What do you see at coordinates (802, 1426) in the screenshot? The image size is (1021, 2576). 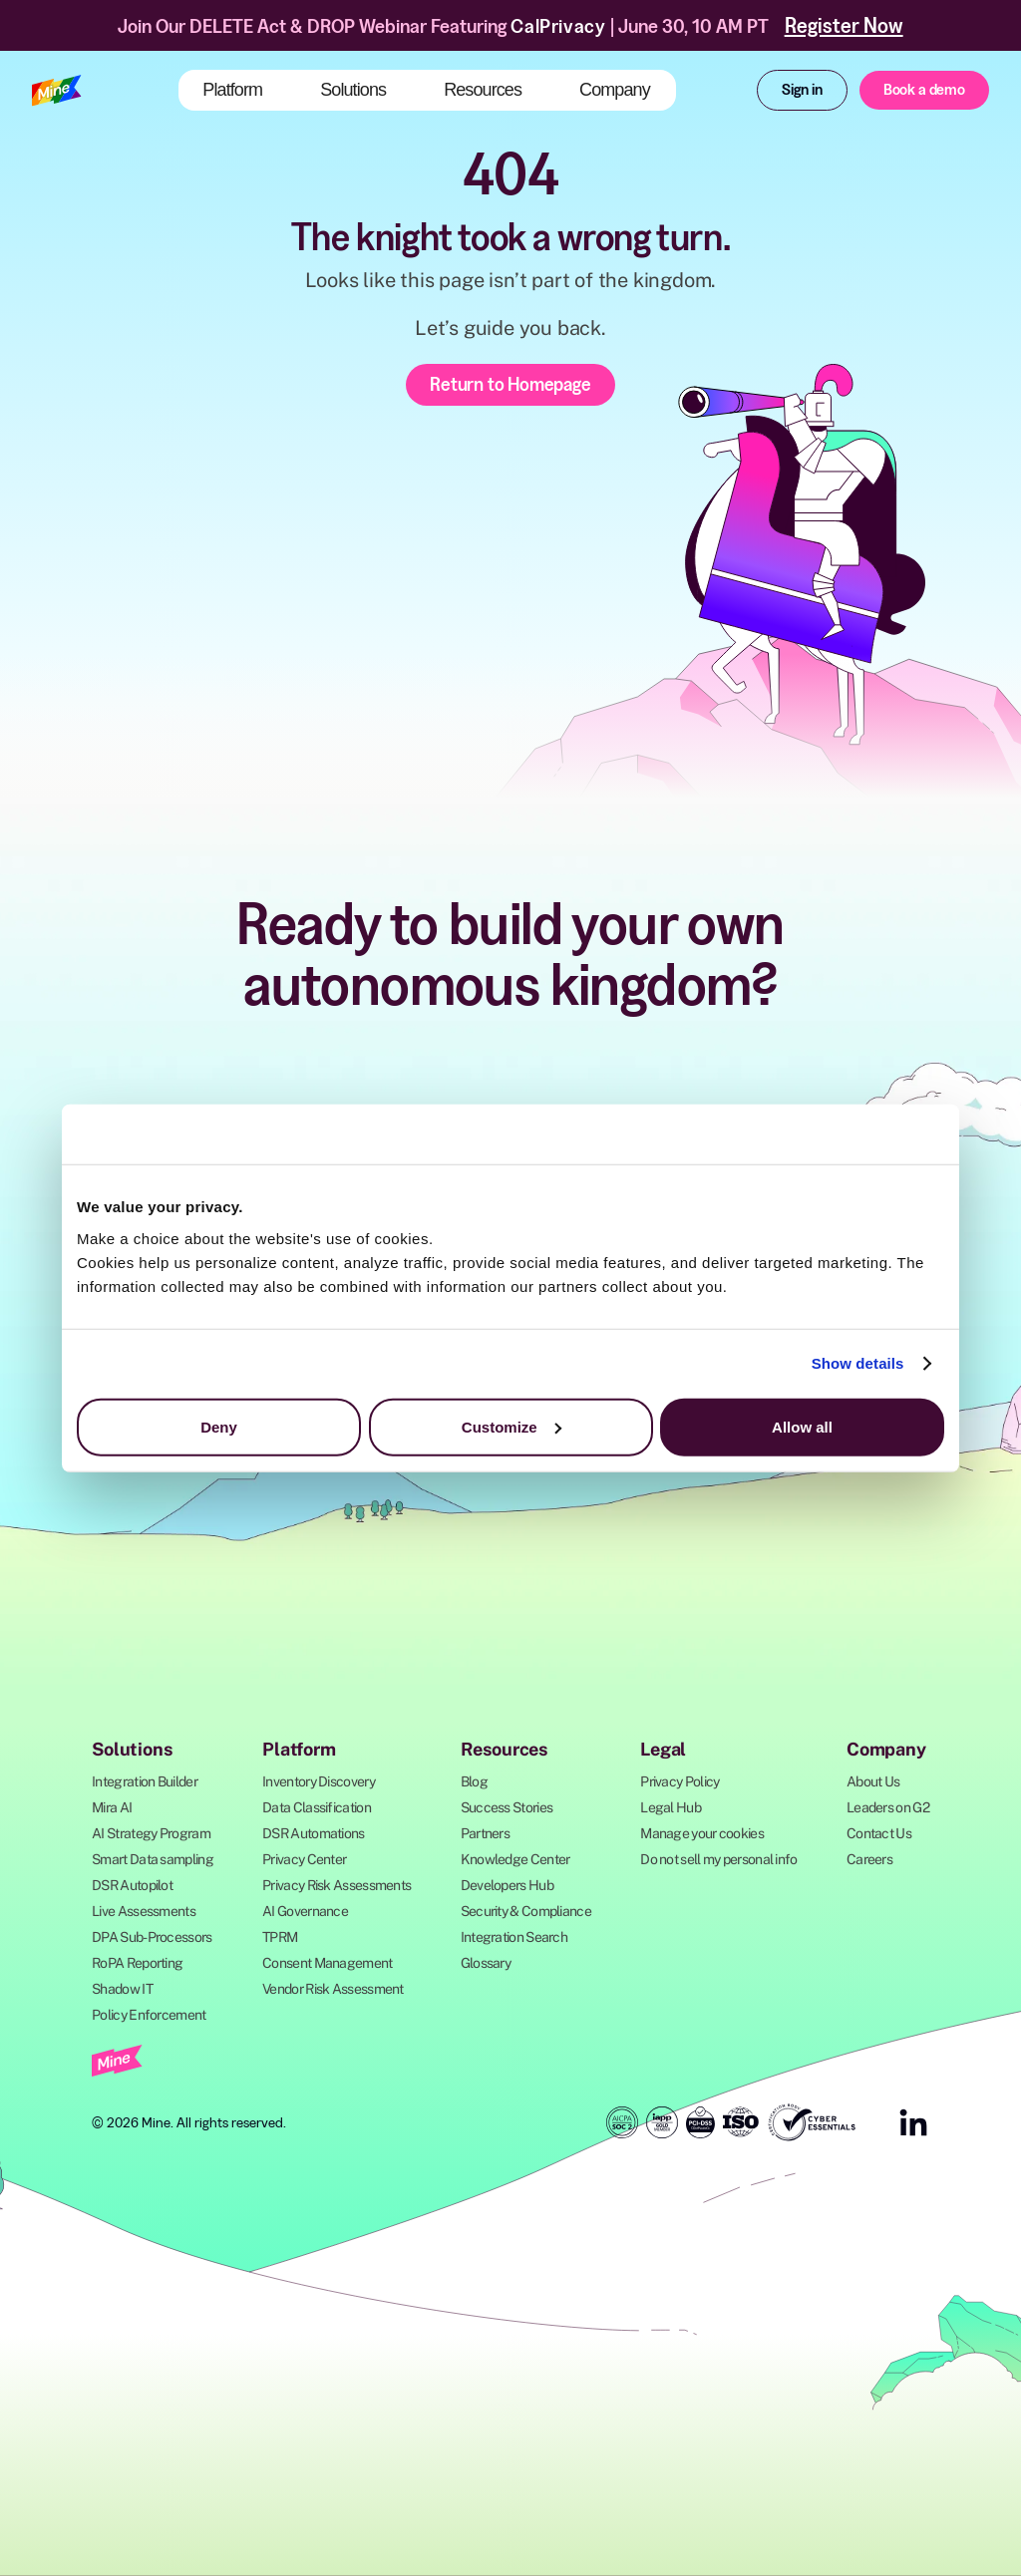 I see `Allow all` at bounding box center [802, 1426].